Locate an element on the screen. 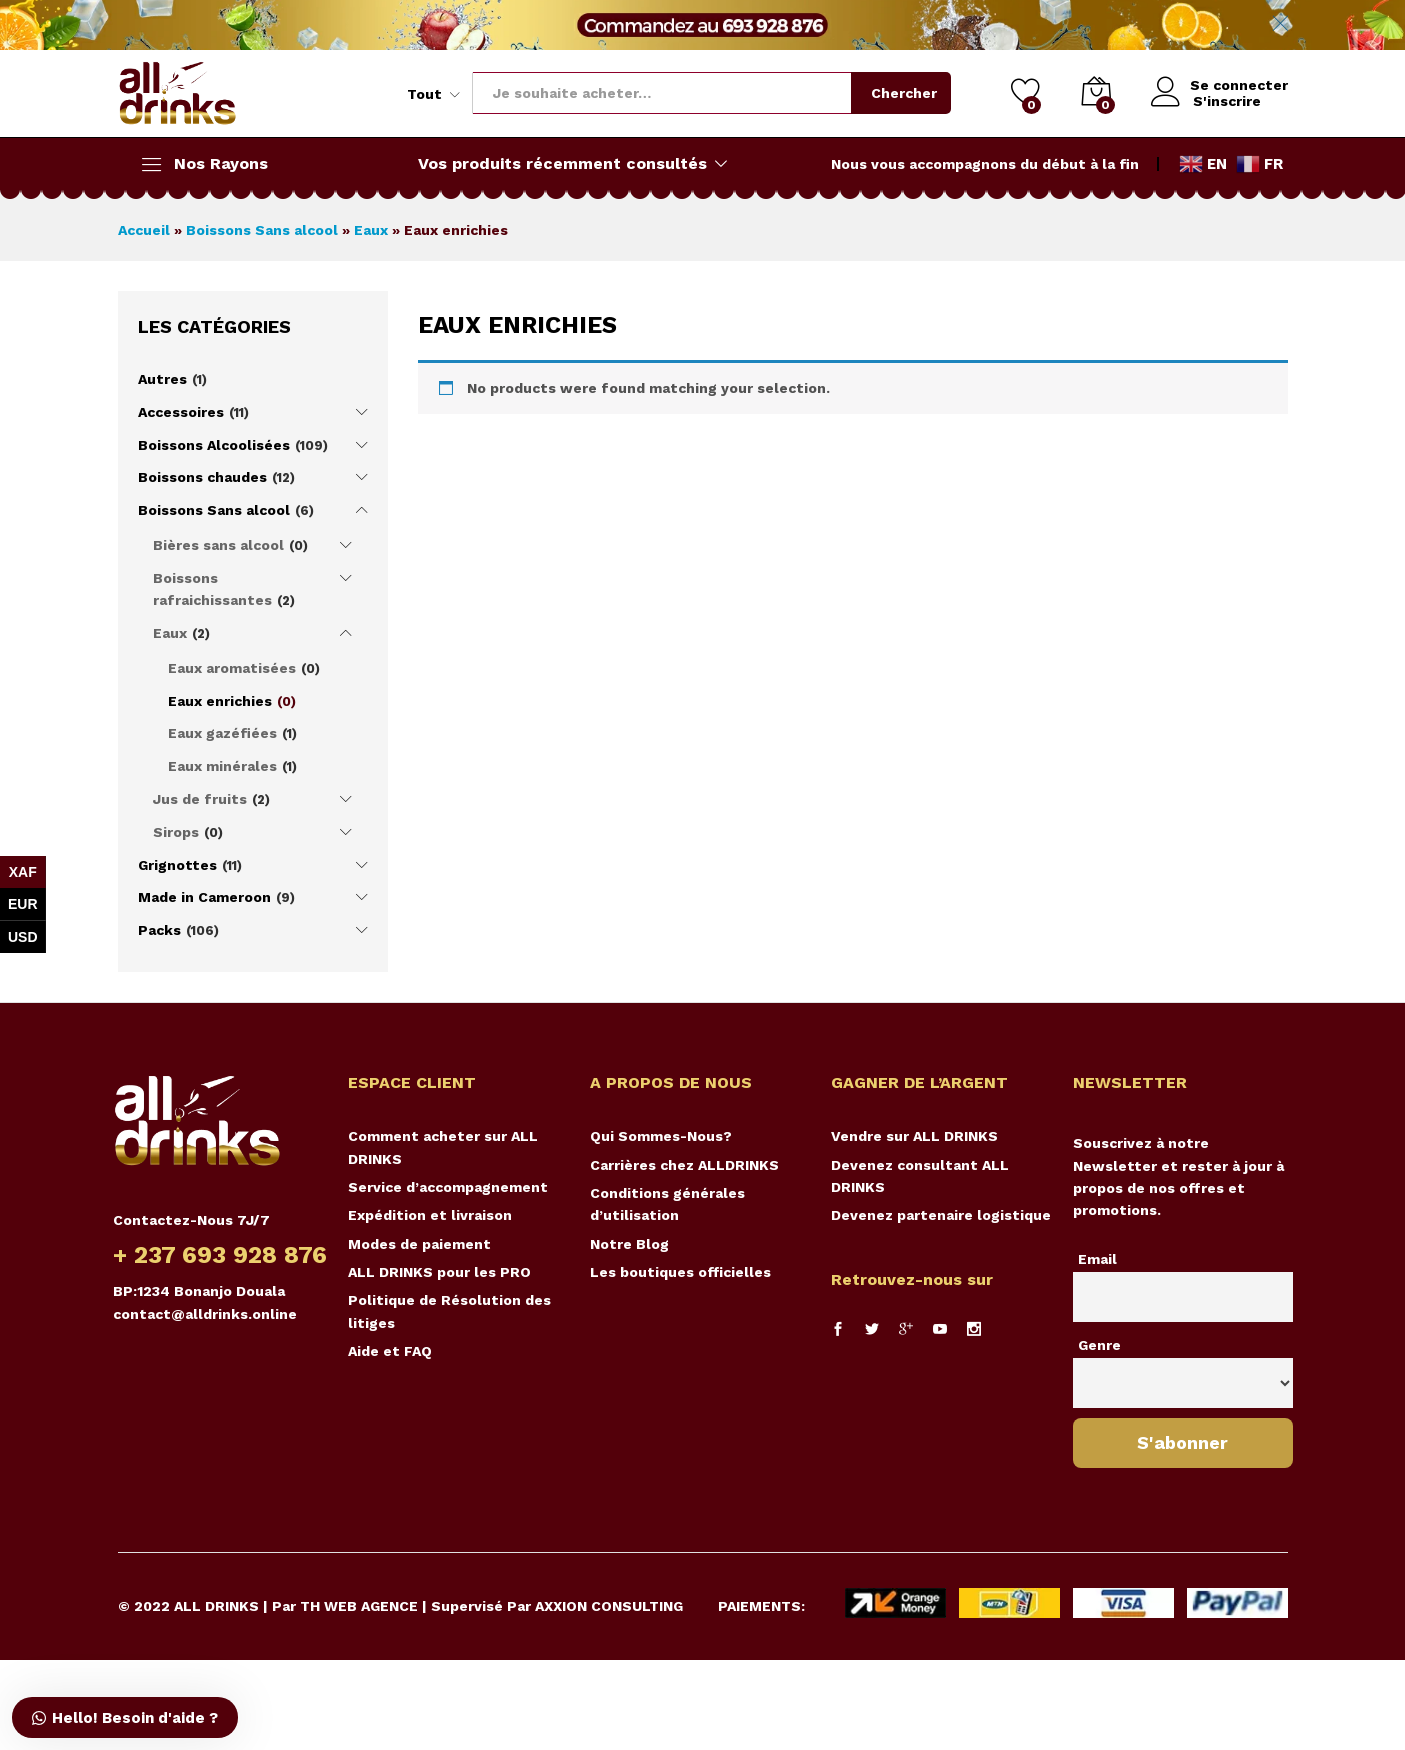 The height and width of the screenshot is (1750, 1405). Vendre sur ALL DRINKS is located at coordinates (914, 1136).